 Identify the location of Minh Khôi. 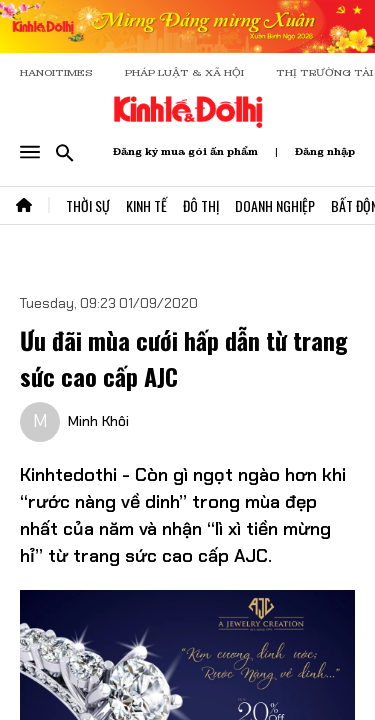
(98, 421).